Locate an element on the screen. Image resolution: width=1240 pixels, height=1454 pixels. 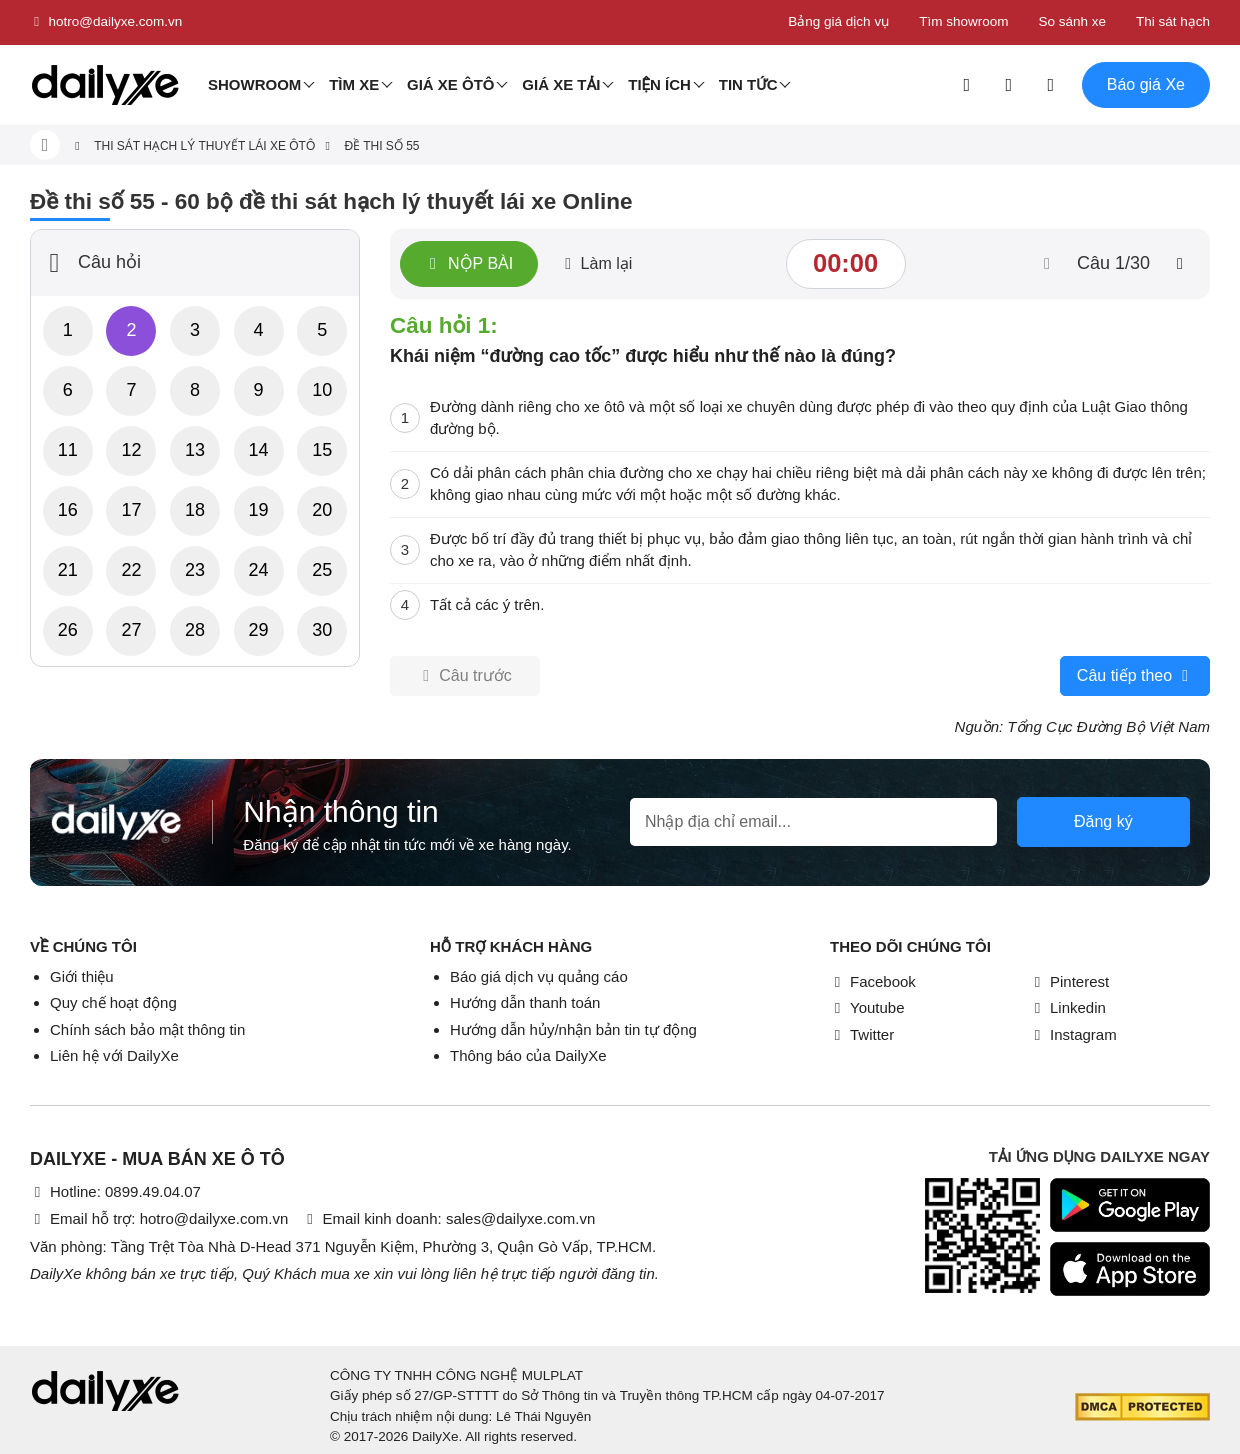
15 is located at coordinates (322, 450).